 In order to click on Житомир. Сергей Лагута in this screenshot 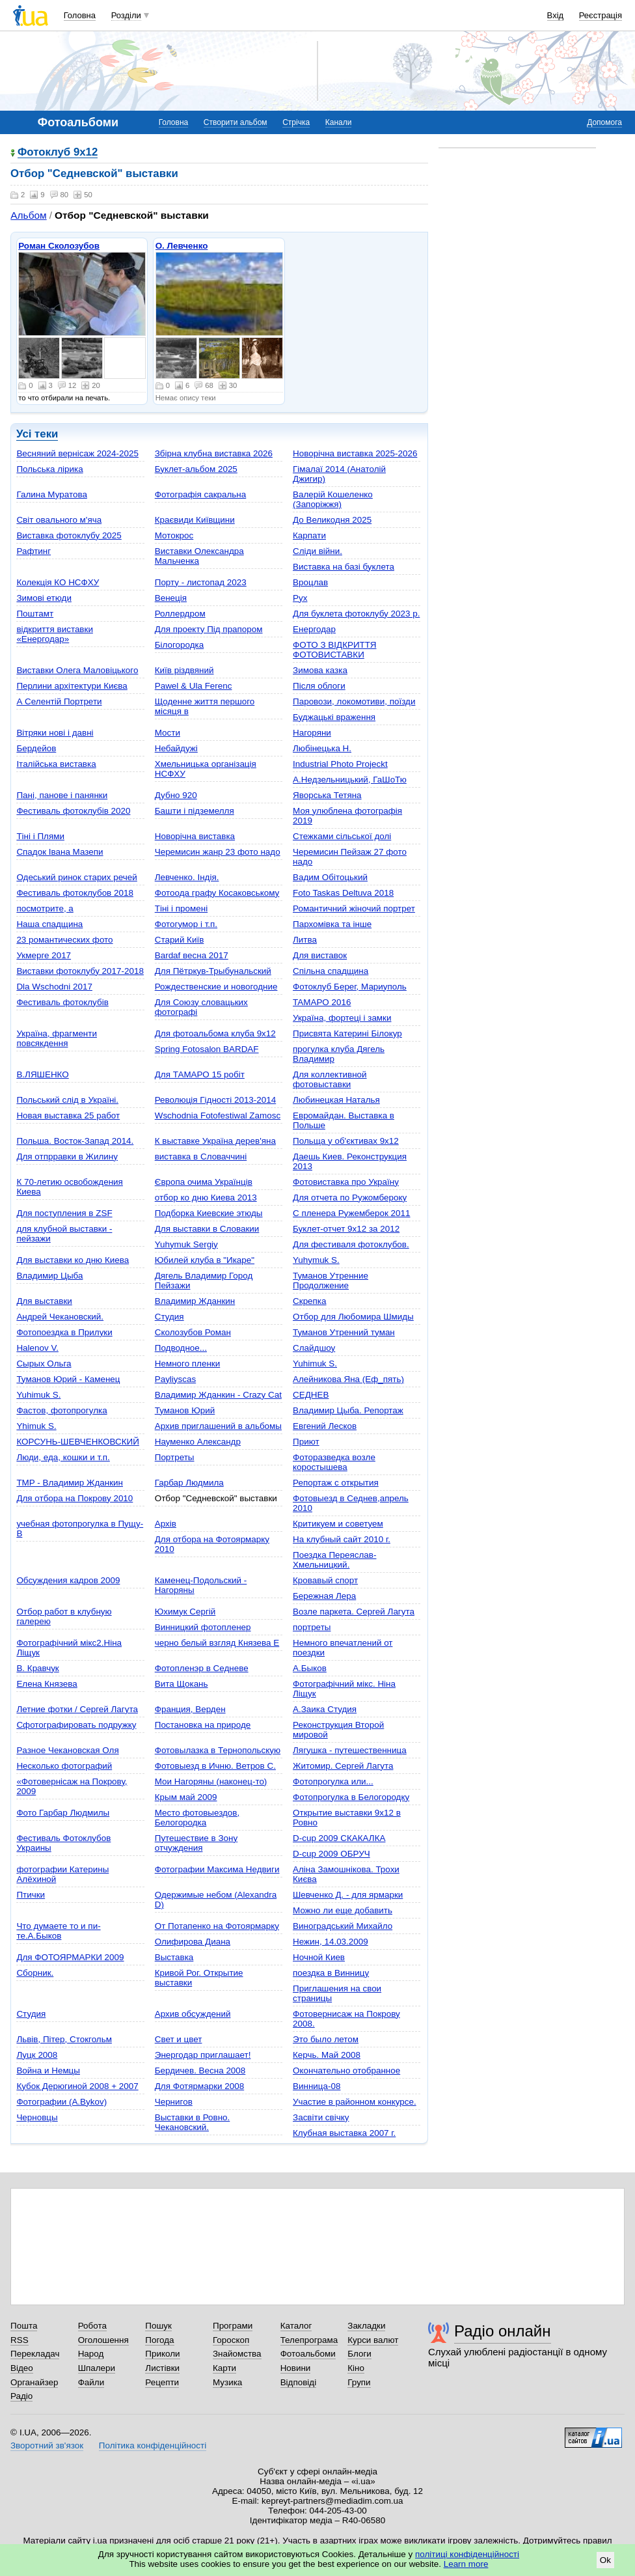, I will do `click(343, 1766)`.